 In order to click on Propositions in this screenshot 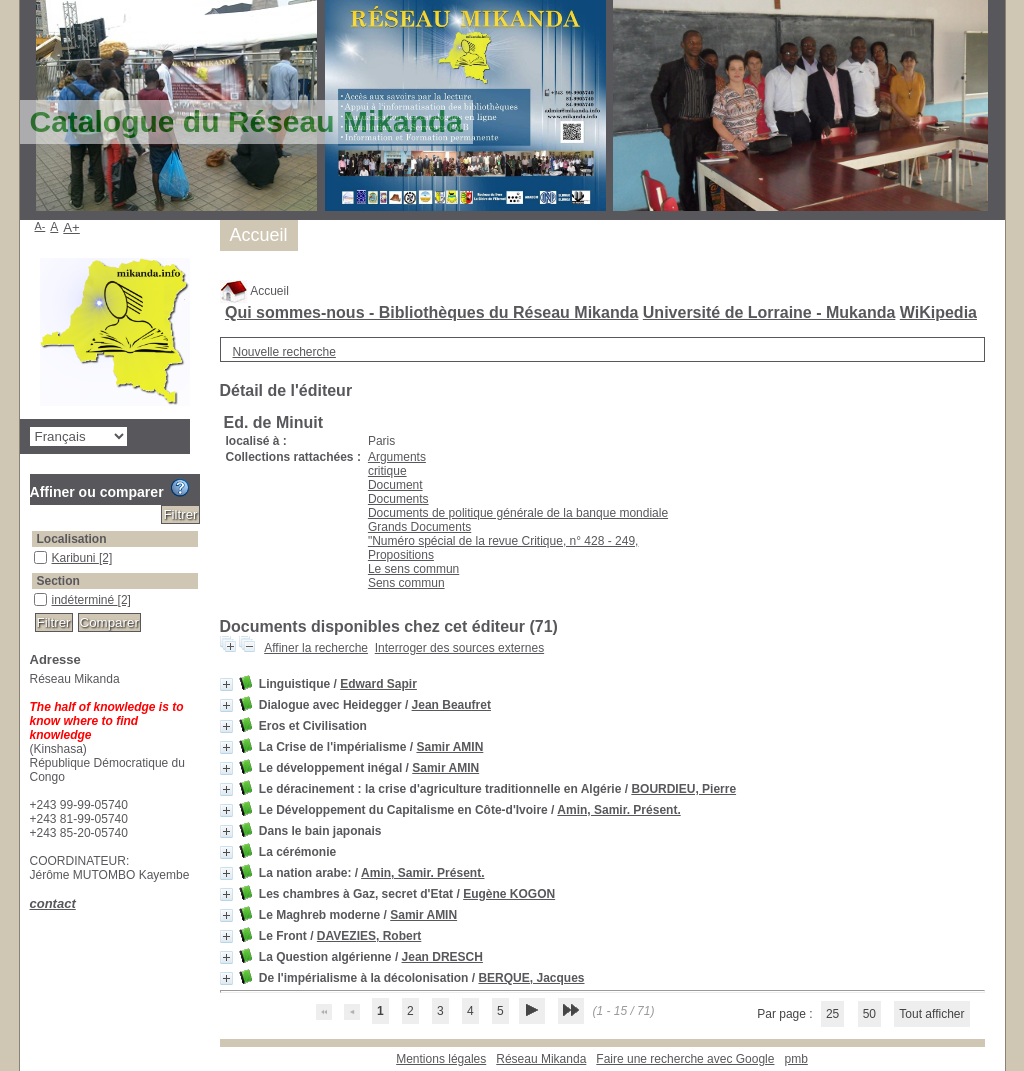, I will do `click(401, 555)`.